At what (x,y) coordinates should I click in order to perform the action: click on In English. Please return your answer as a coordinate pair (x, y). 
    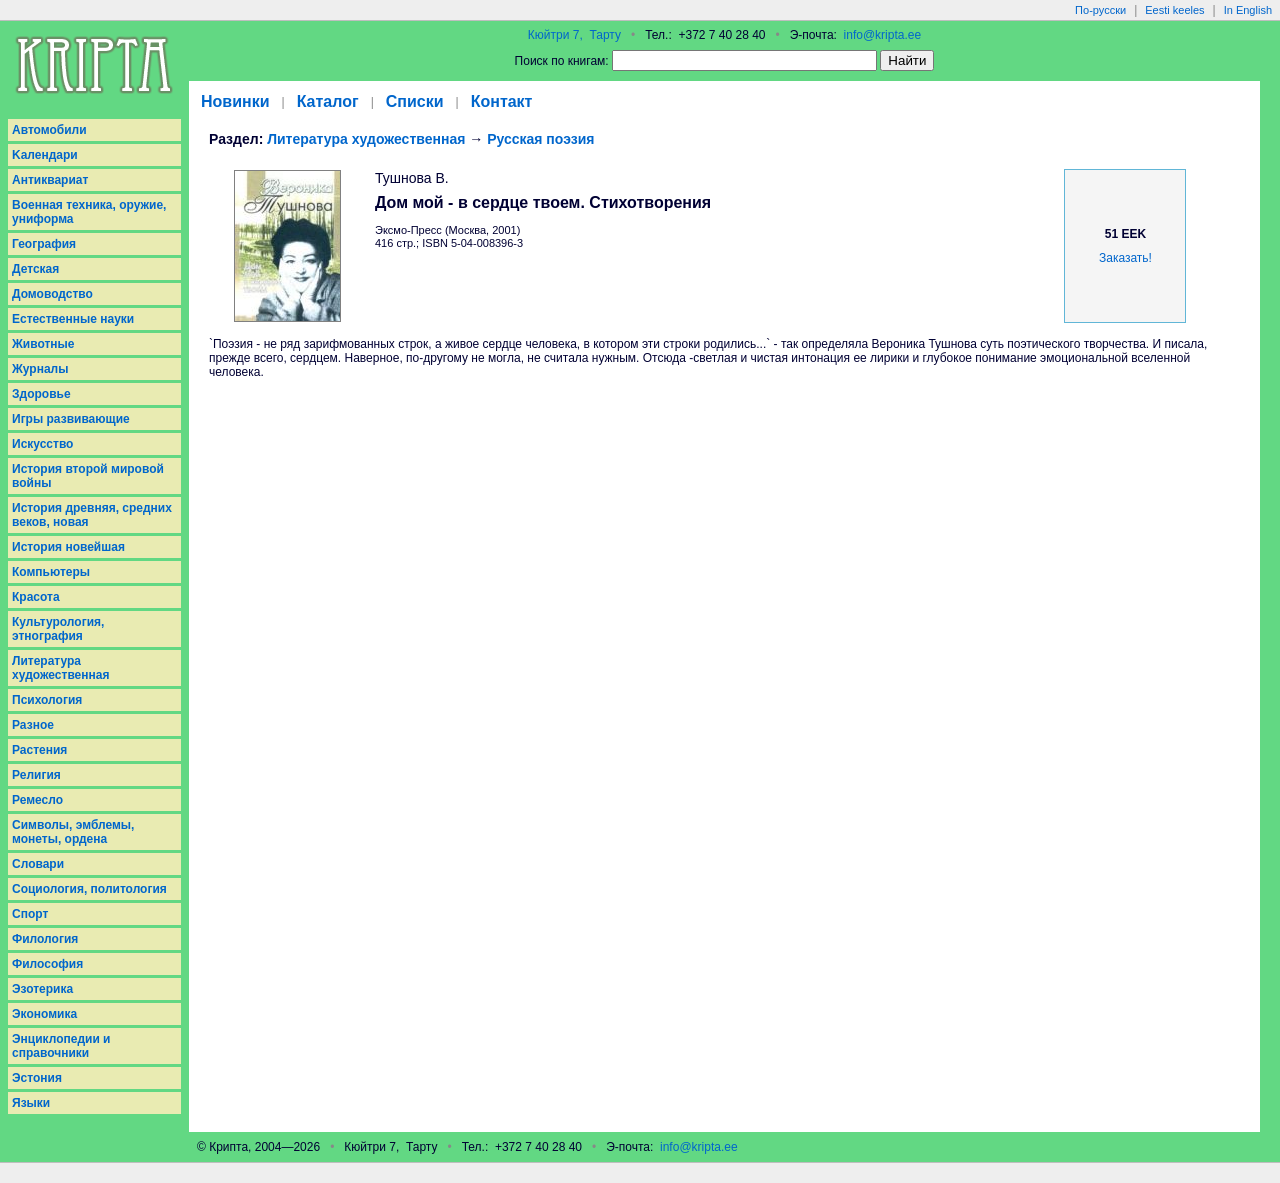
    Looking at the image, I should click on (1248, 10).